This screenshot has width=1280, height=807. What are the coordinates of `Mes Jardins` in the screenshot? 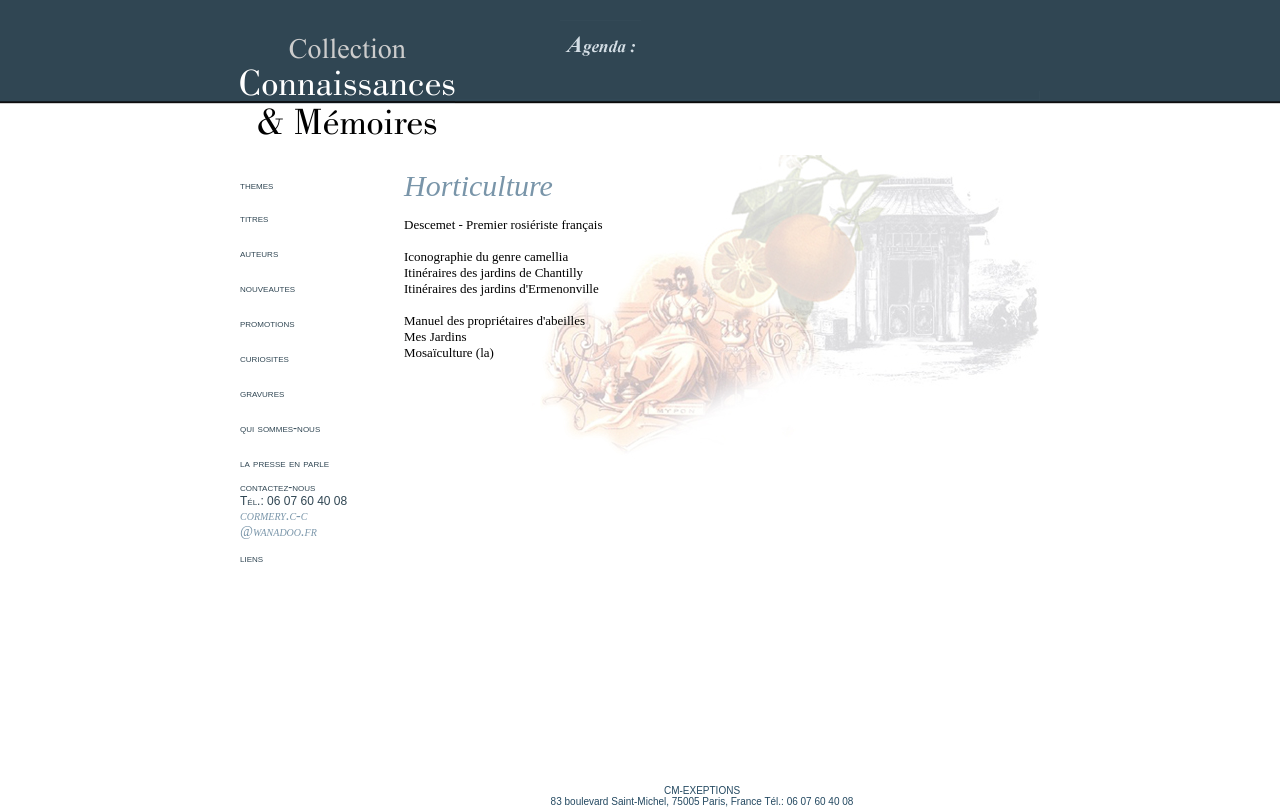 It's located at (435, 336).